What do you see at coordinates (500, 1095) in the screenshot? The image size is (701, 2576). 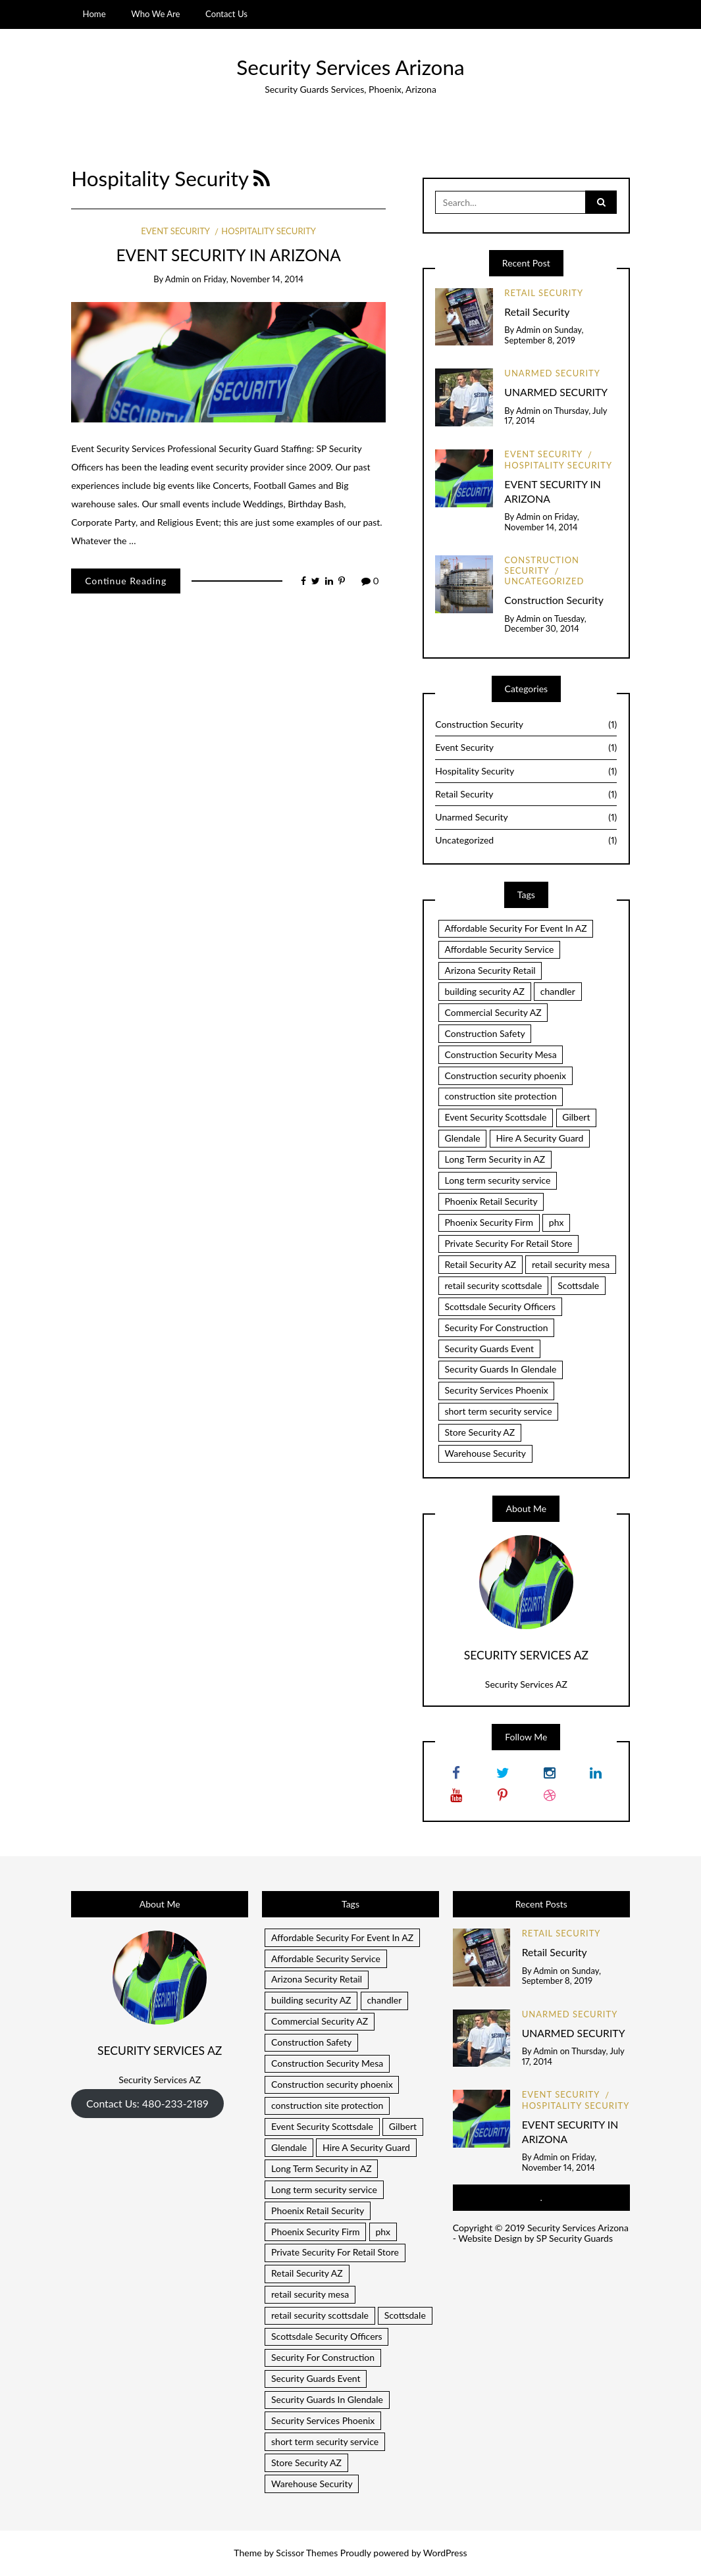 I see `construction site protection [construction site protection (1 item)]` at bounding box center [500, 1095].